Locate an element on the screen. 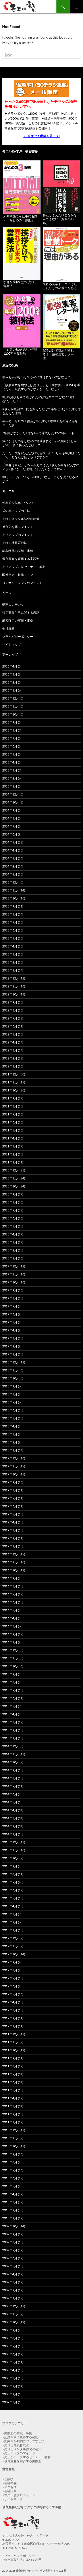 The image size is (83, 2576). 2016年7月 is located at coordinates (9, 1594).